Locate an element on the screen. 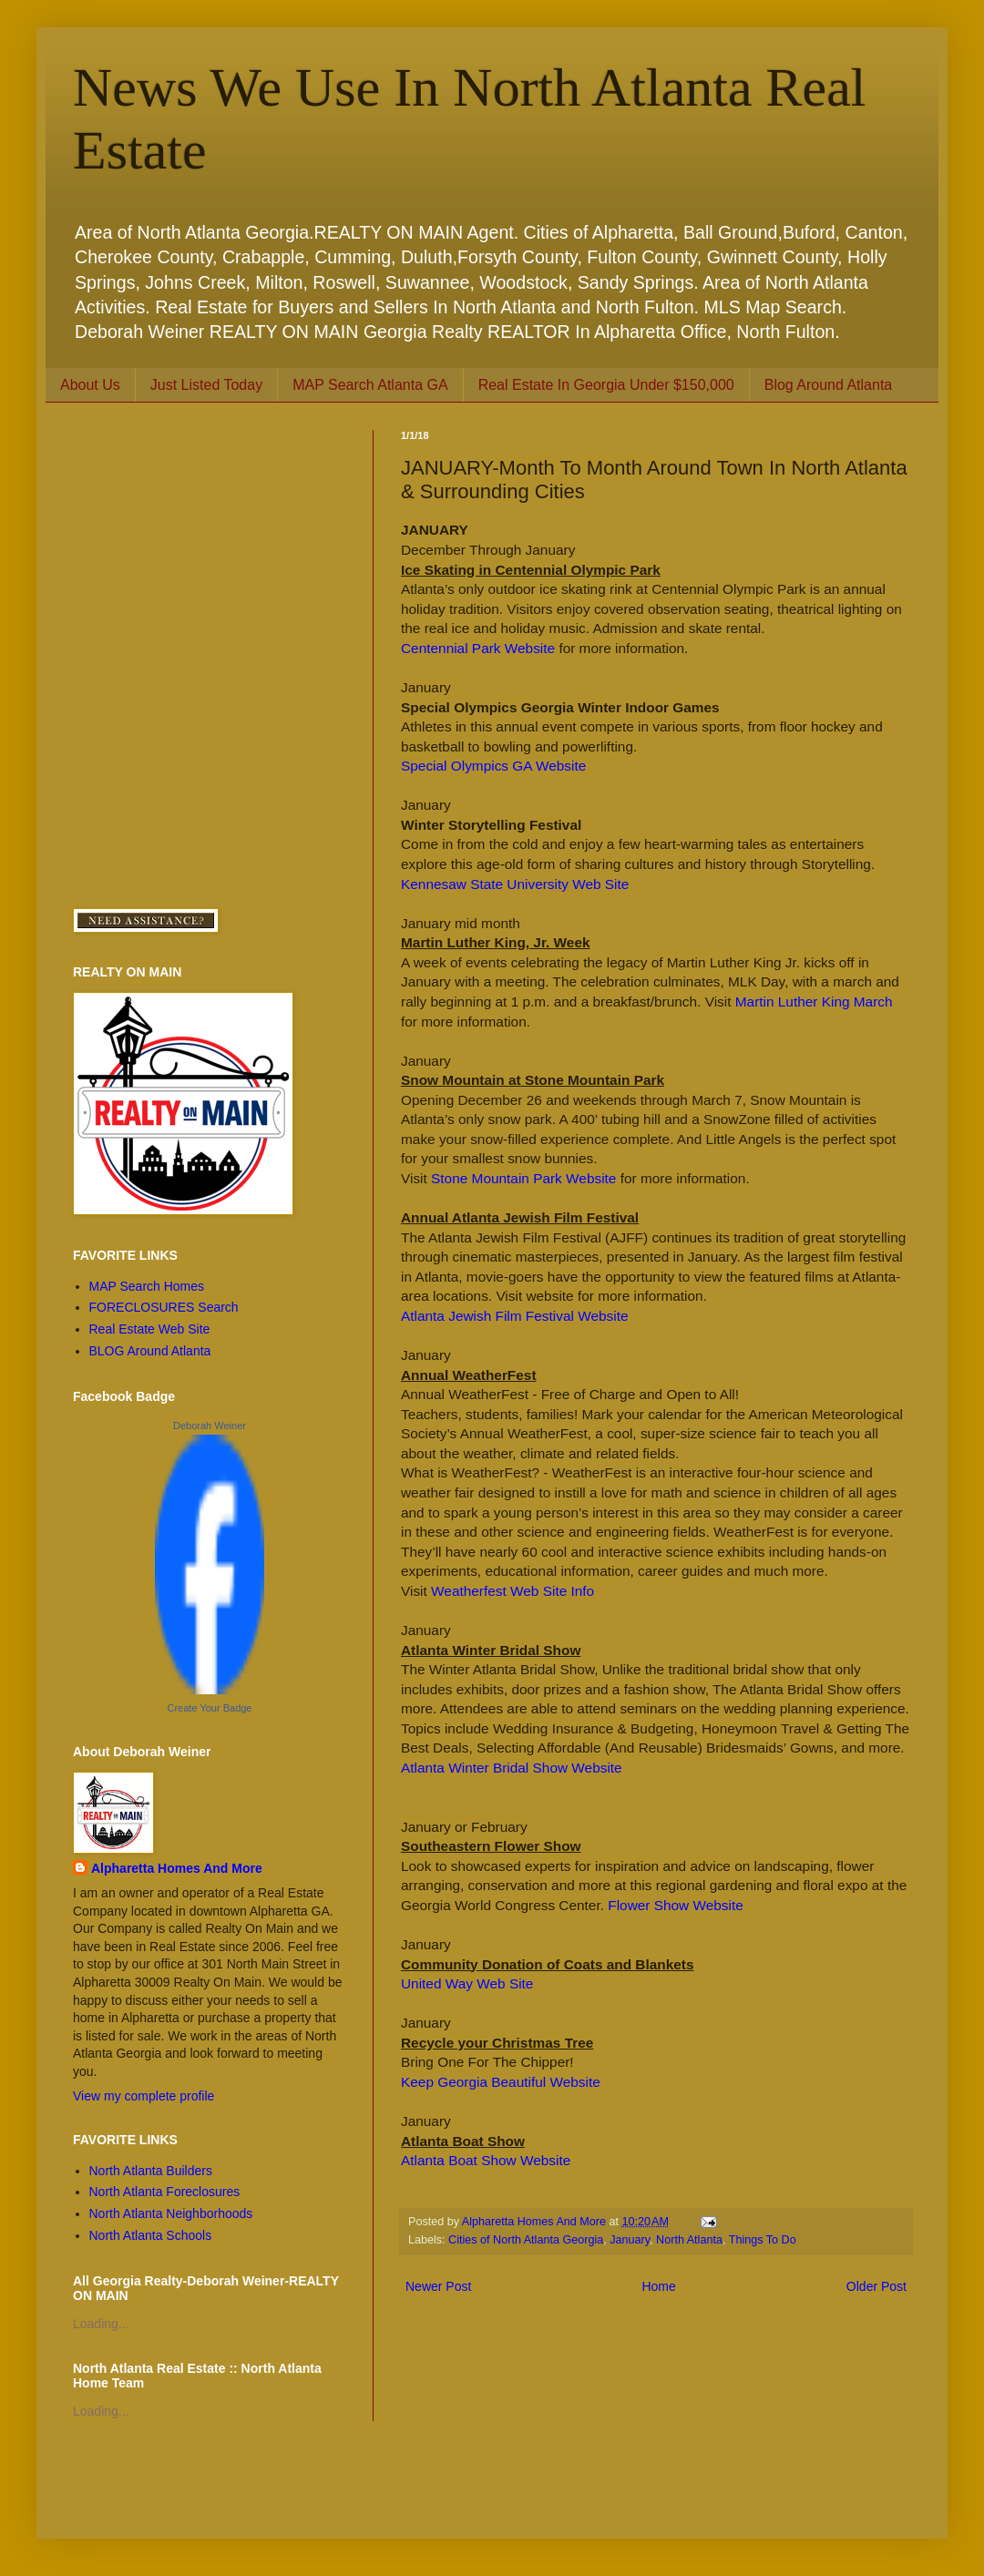 The width and height of the screenshot is (984, 2576). Blog Around Atlanta is located at coordinates (828, 385).